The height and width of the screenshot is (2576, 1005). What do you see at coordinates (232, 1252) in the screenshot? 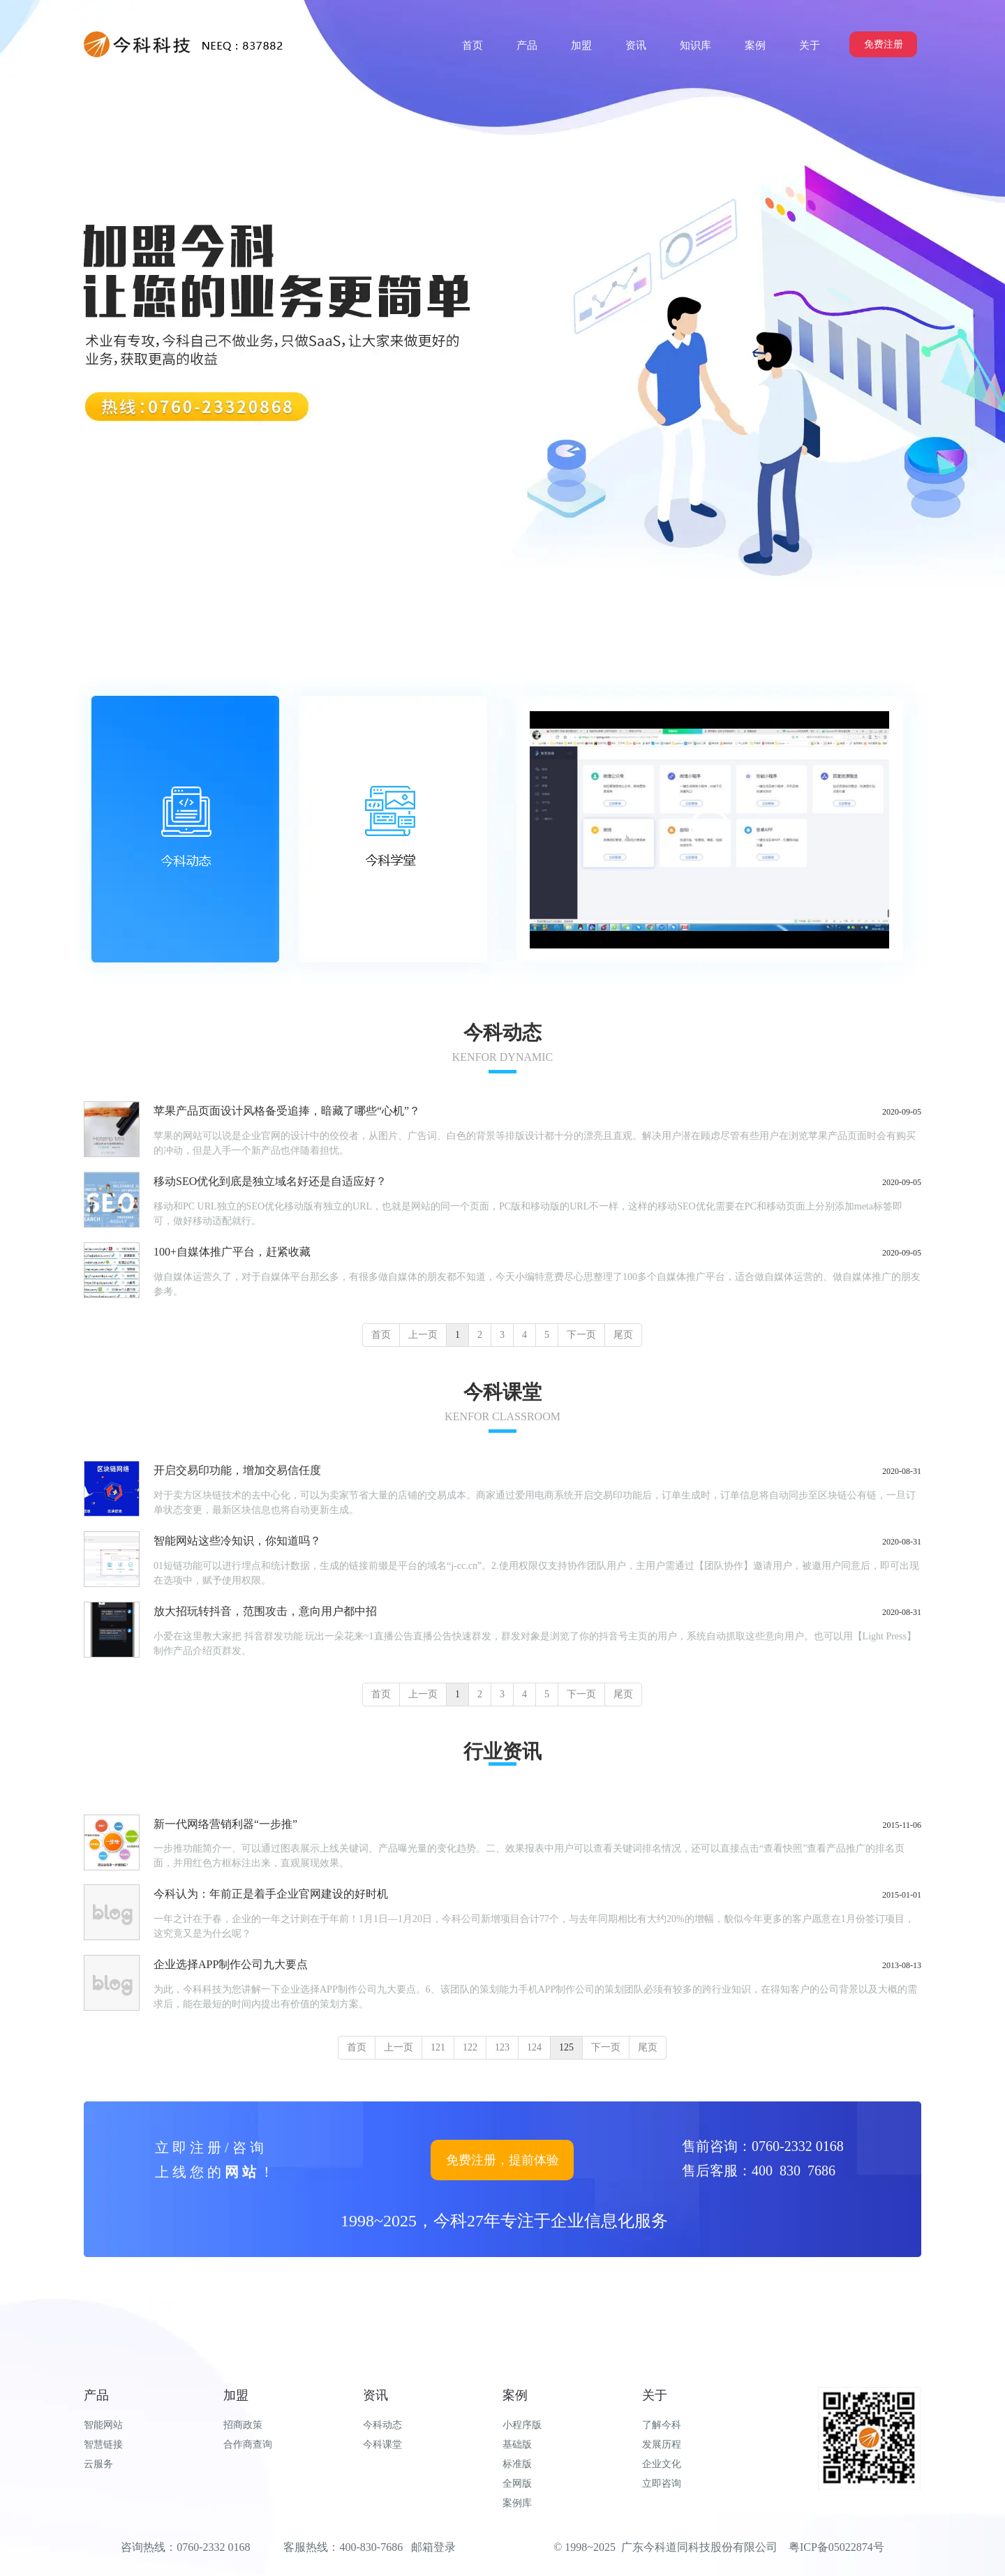
I see `100+自媒体推广平台，赶紧收藏` at bounding box center [232, 1252].